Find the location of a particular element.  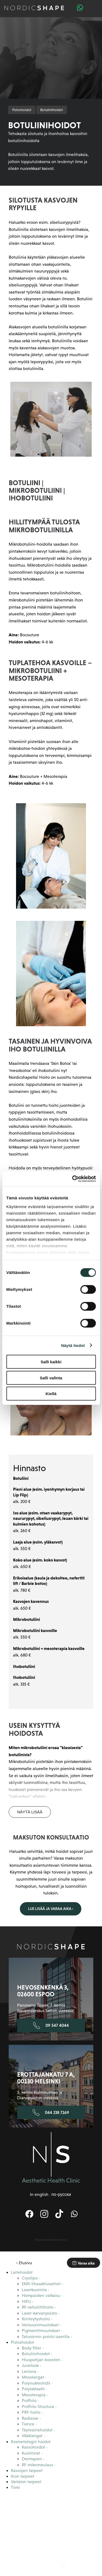

Mainostoimisto Semio is located at coordinates (51, 2240).